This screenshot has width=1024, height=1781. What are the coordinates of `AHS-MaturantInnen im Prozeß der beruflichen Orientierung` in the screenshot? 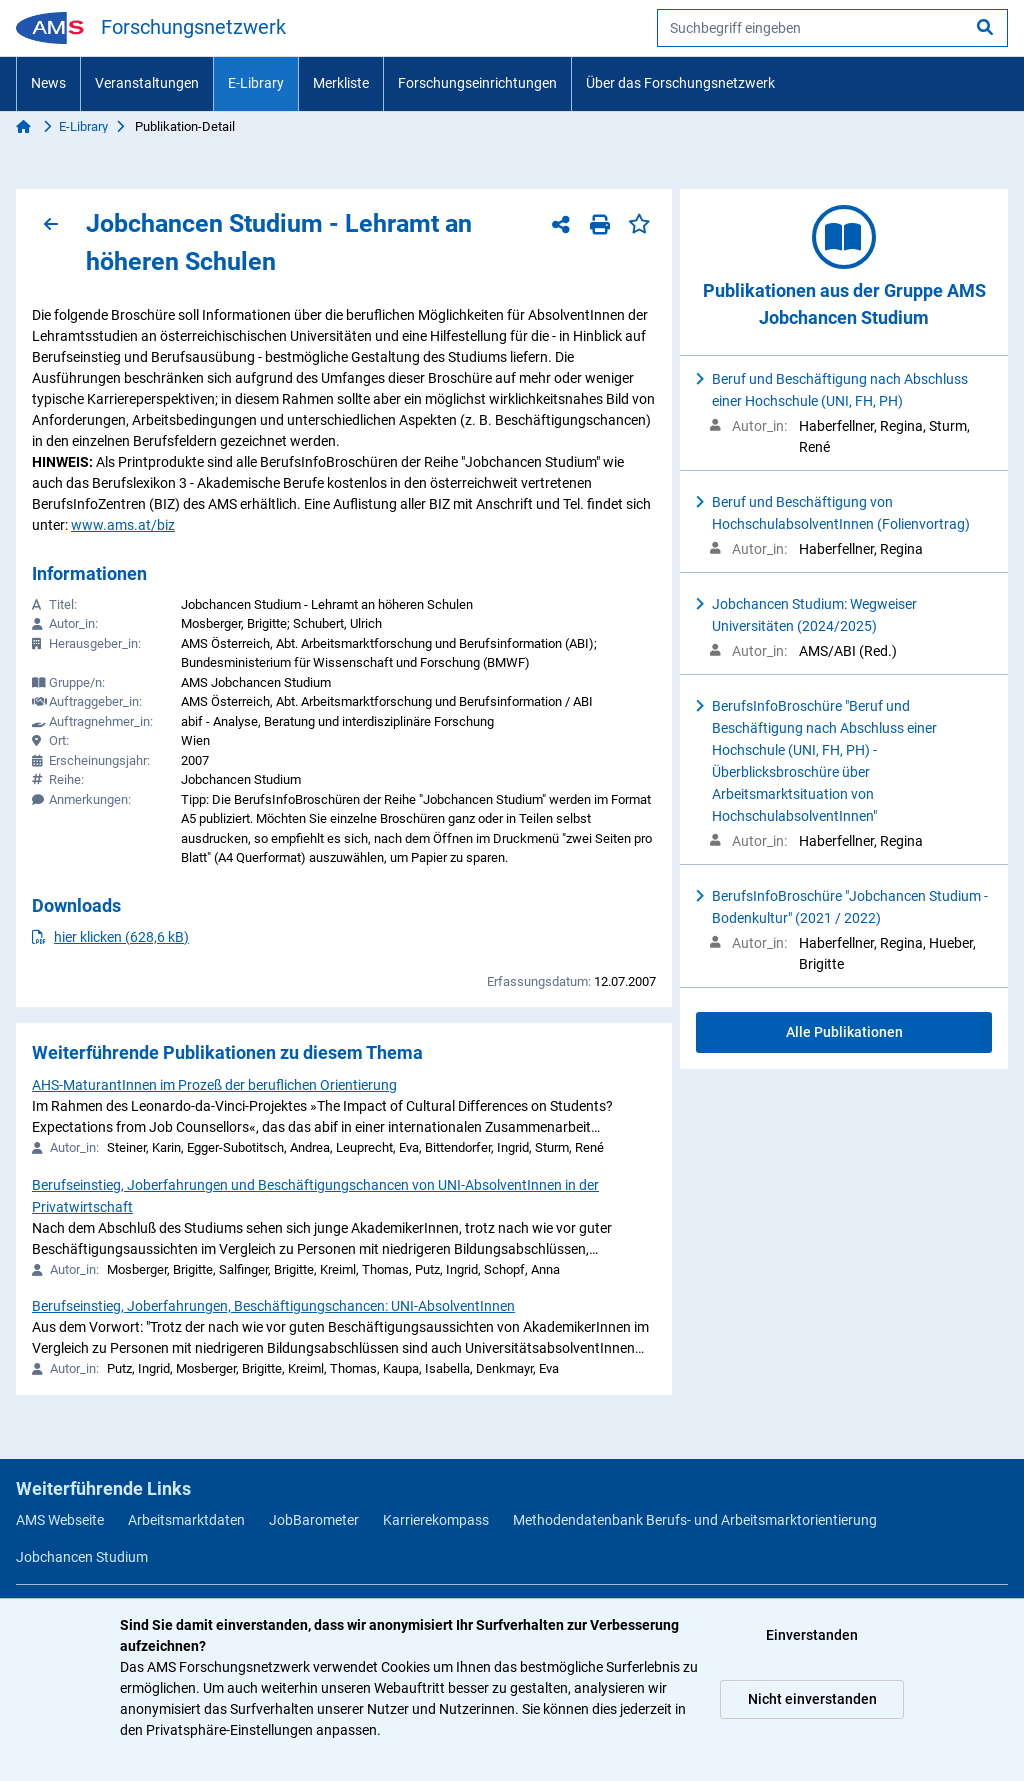 It's located at (214, 1085).